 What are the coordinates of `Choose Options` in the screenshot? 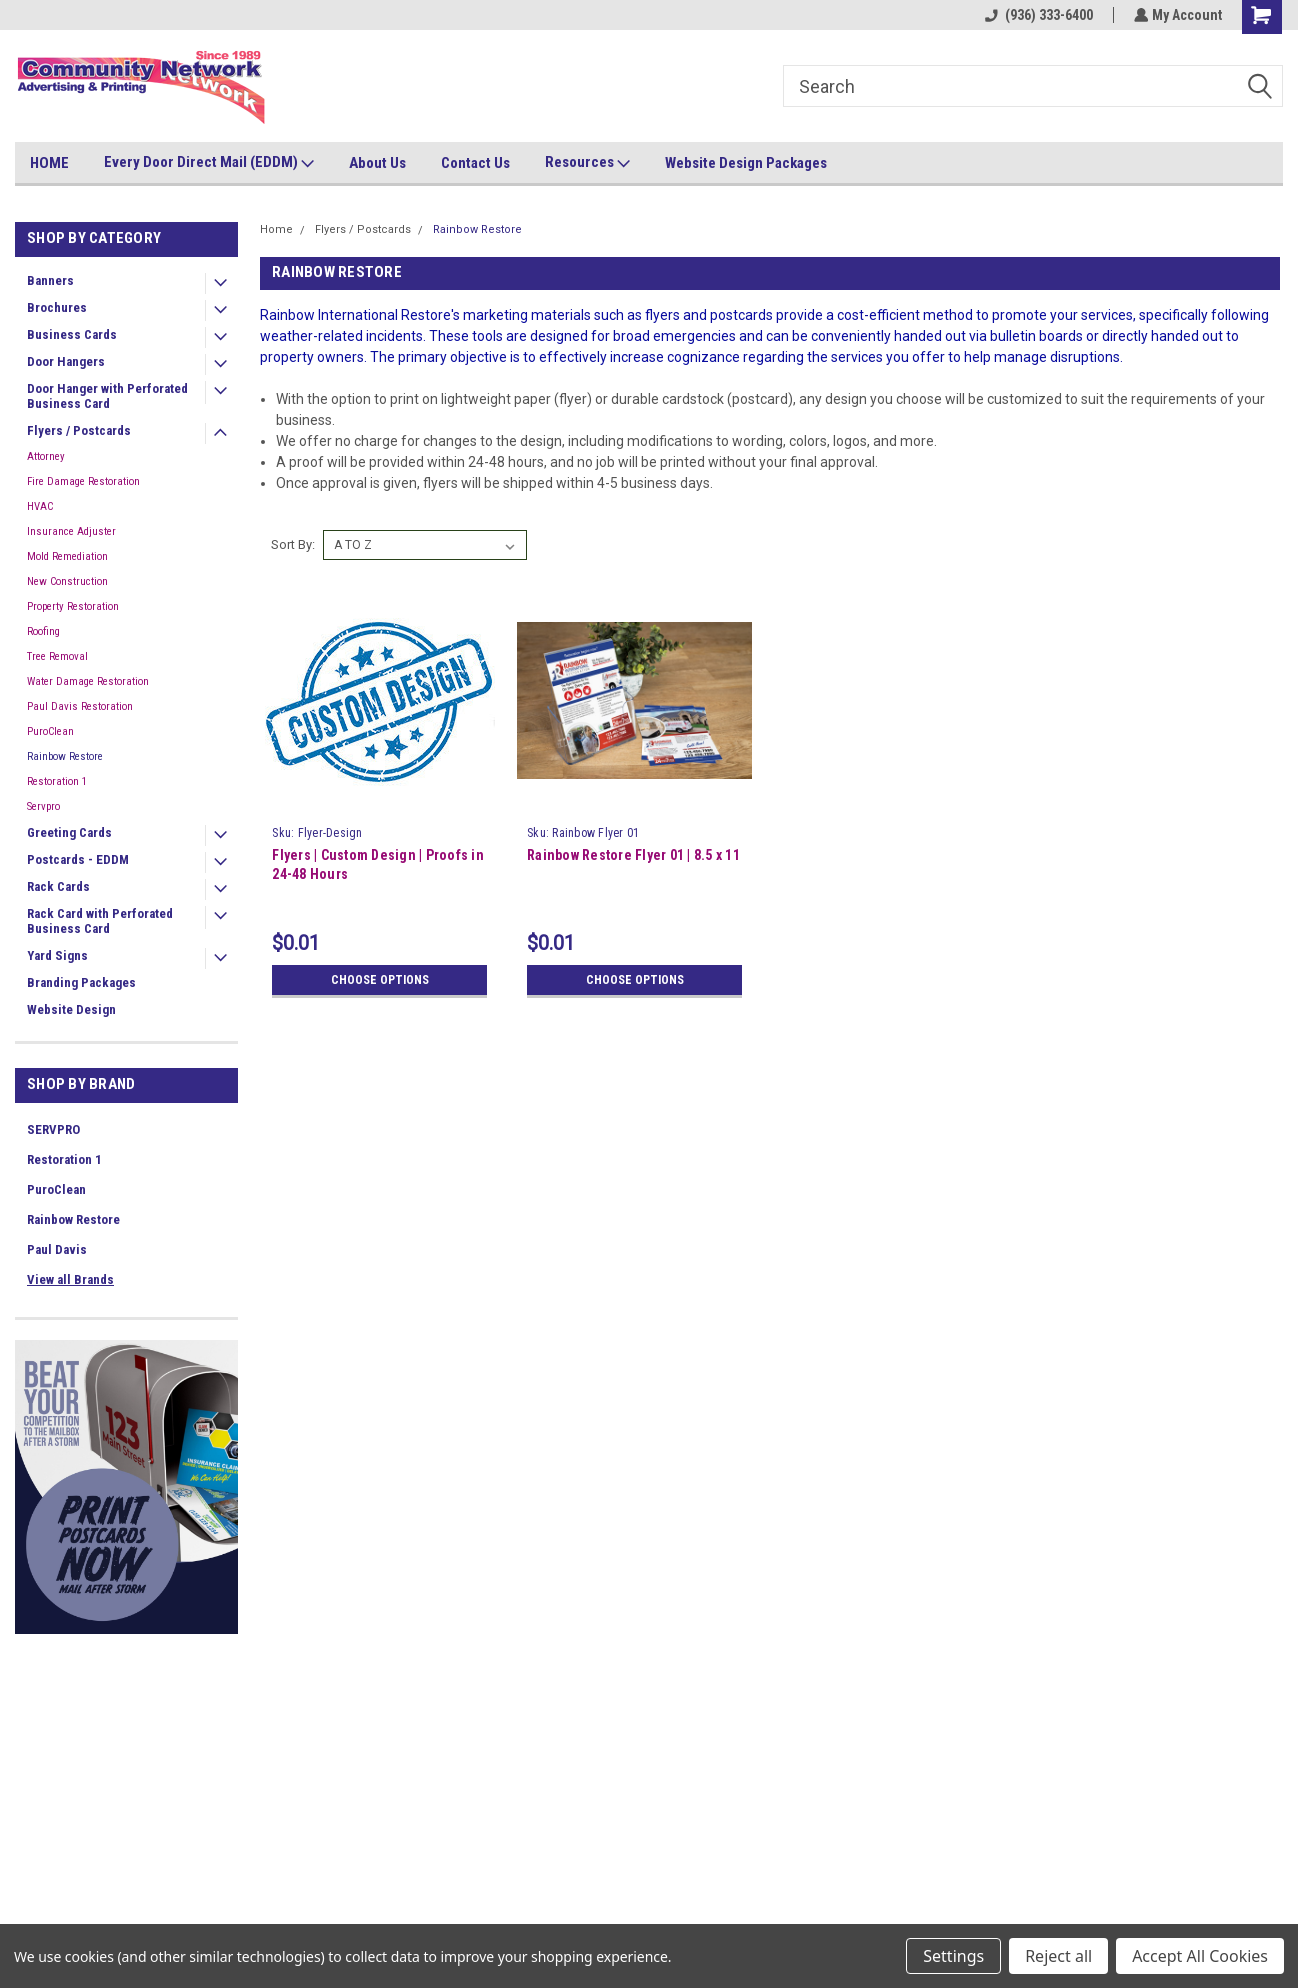 It's located at (379, 980).